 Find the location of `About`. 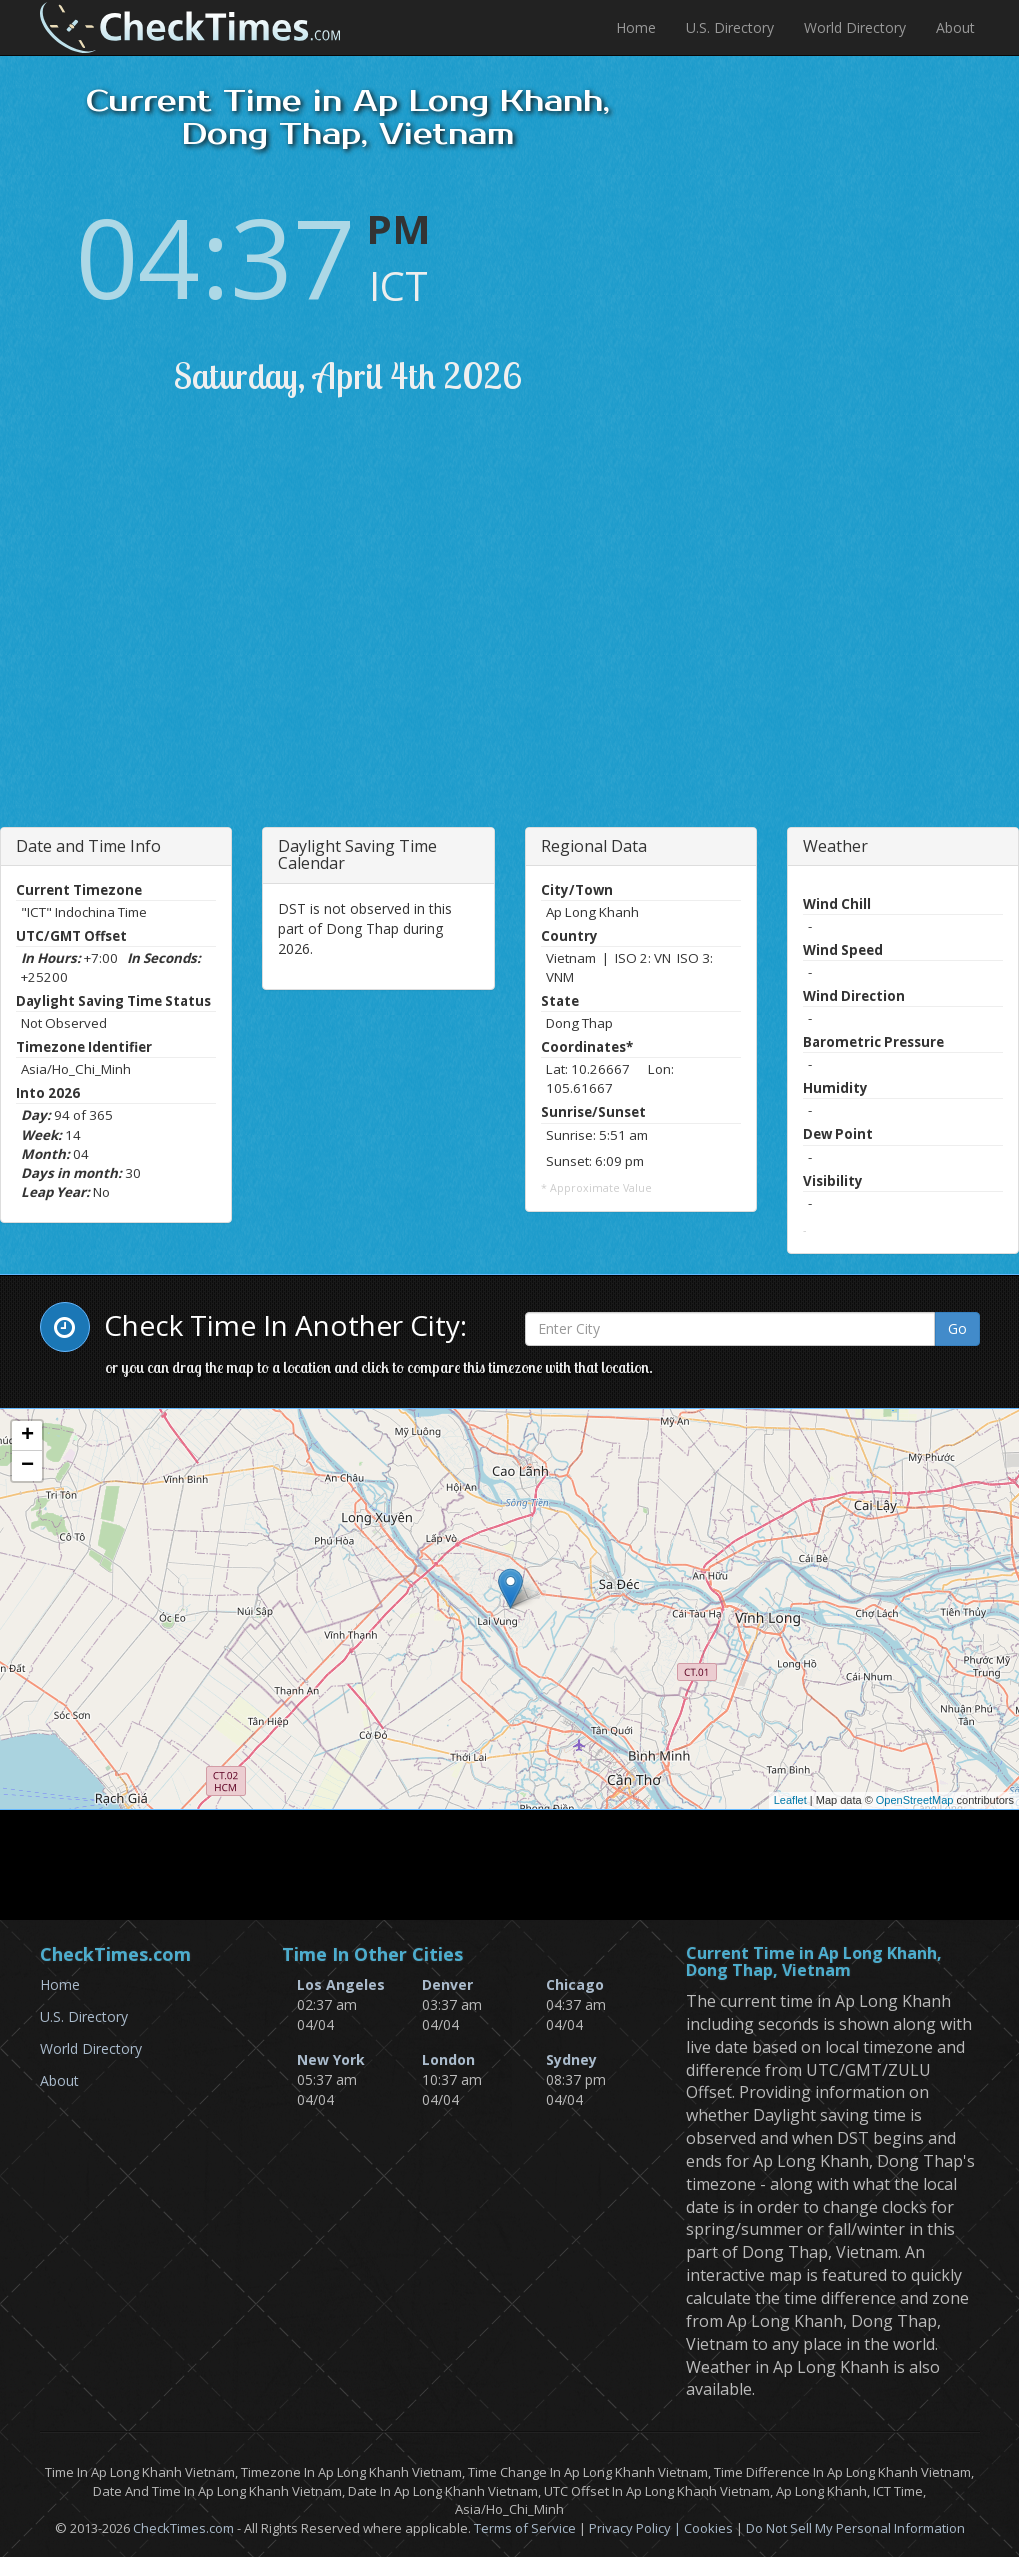

About is located at coordinates (955, 27).